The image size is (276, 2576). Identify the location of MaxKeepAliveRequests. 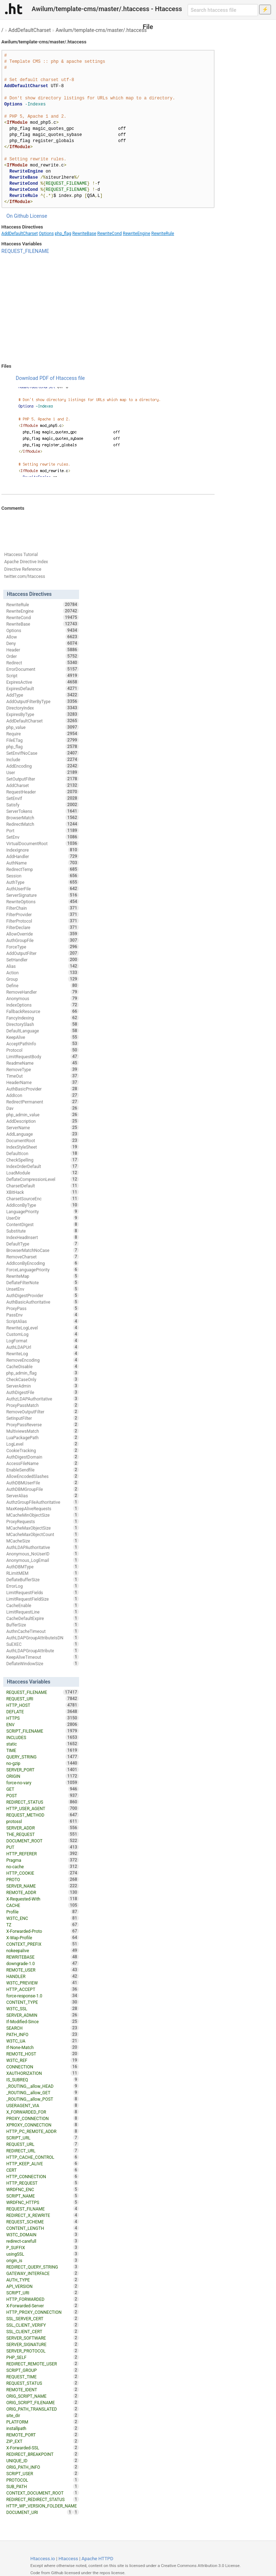
(42, 1508).